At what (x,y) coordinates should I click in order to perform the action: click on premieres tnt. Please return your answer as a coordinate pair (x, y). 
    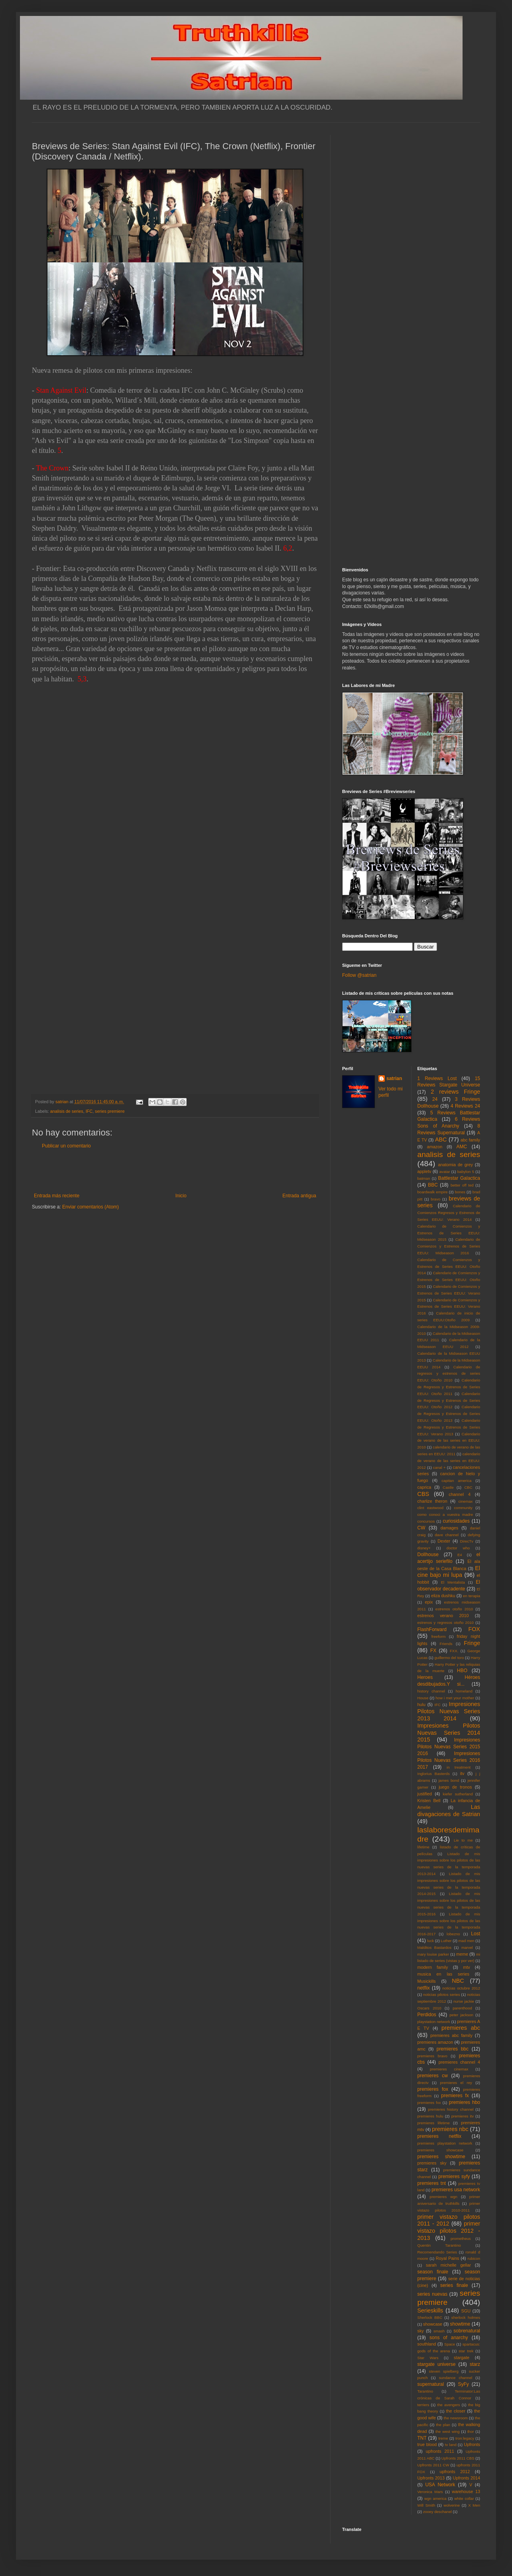
    Looking at the image, I should click on (431, 2183).